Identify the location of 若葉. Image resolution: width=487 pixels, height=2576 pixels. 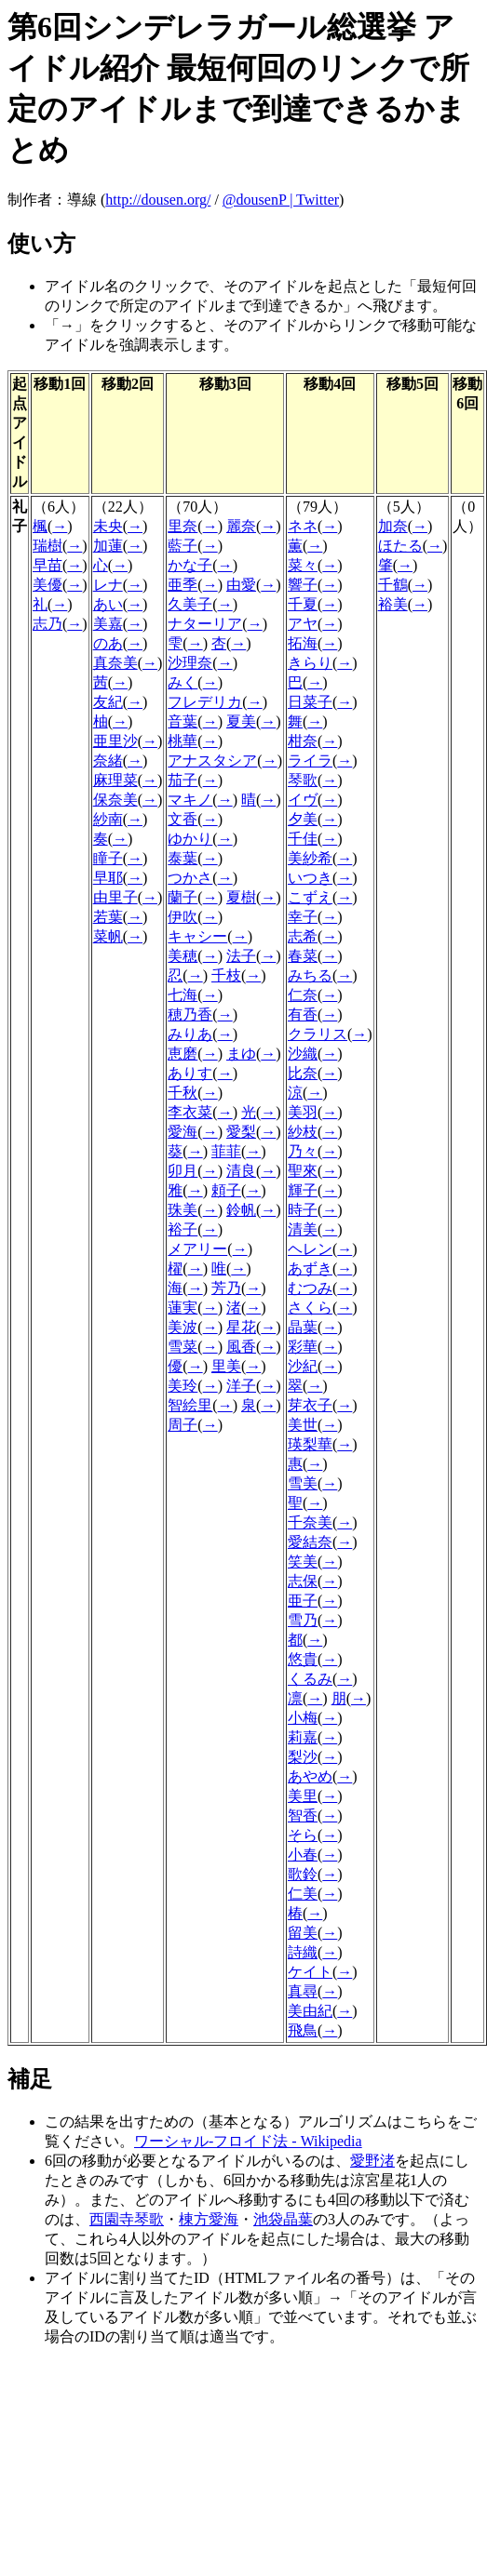
(108, 917).